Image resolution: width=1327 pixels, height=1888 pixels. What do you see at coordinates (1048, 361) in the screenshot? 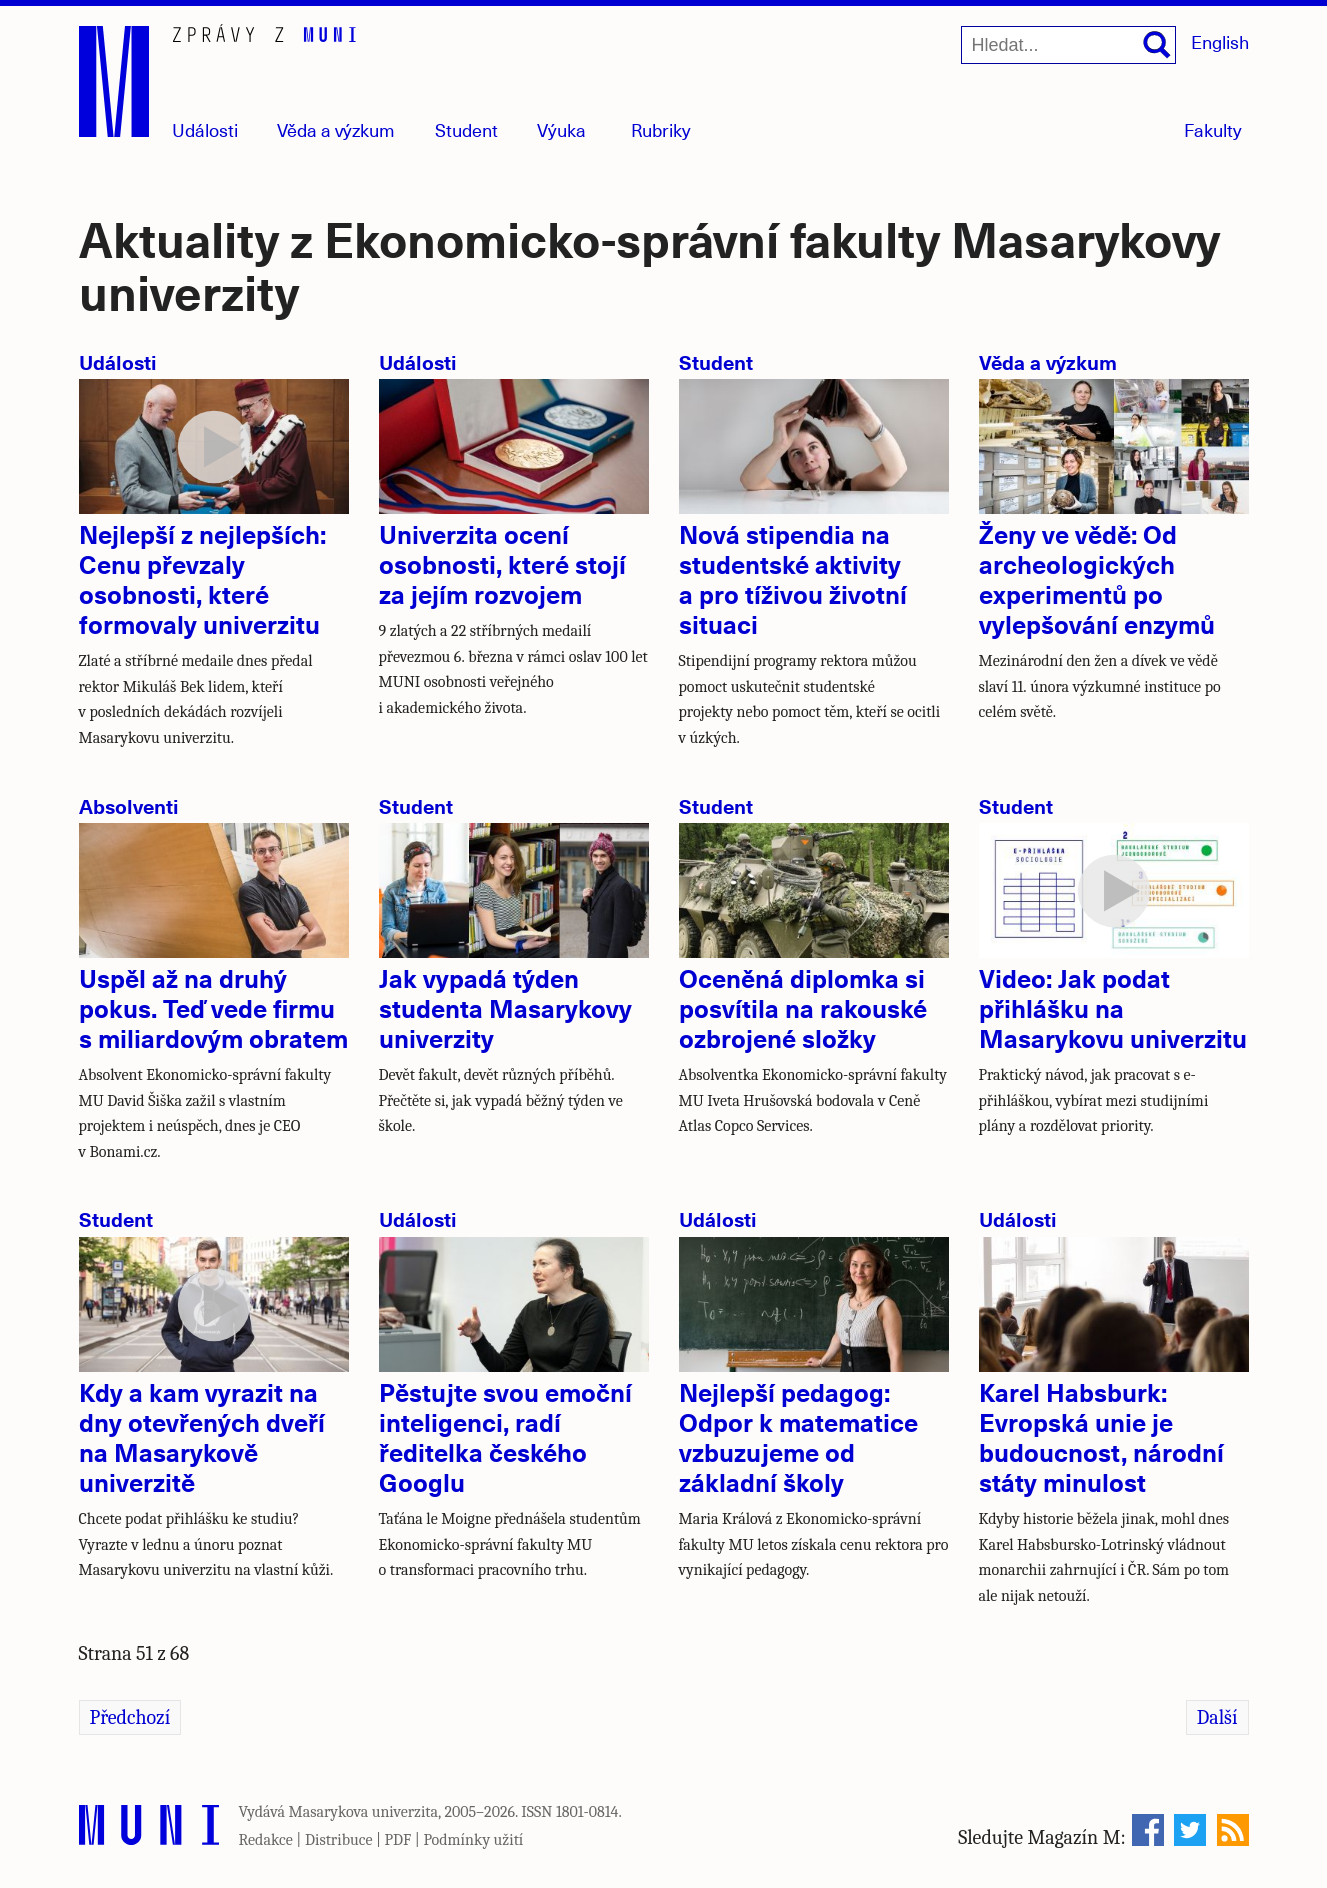
I see `Věda a výzkum` at bounding box center [1048, 361].